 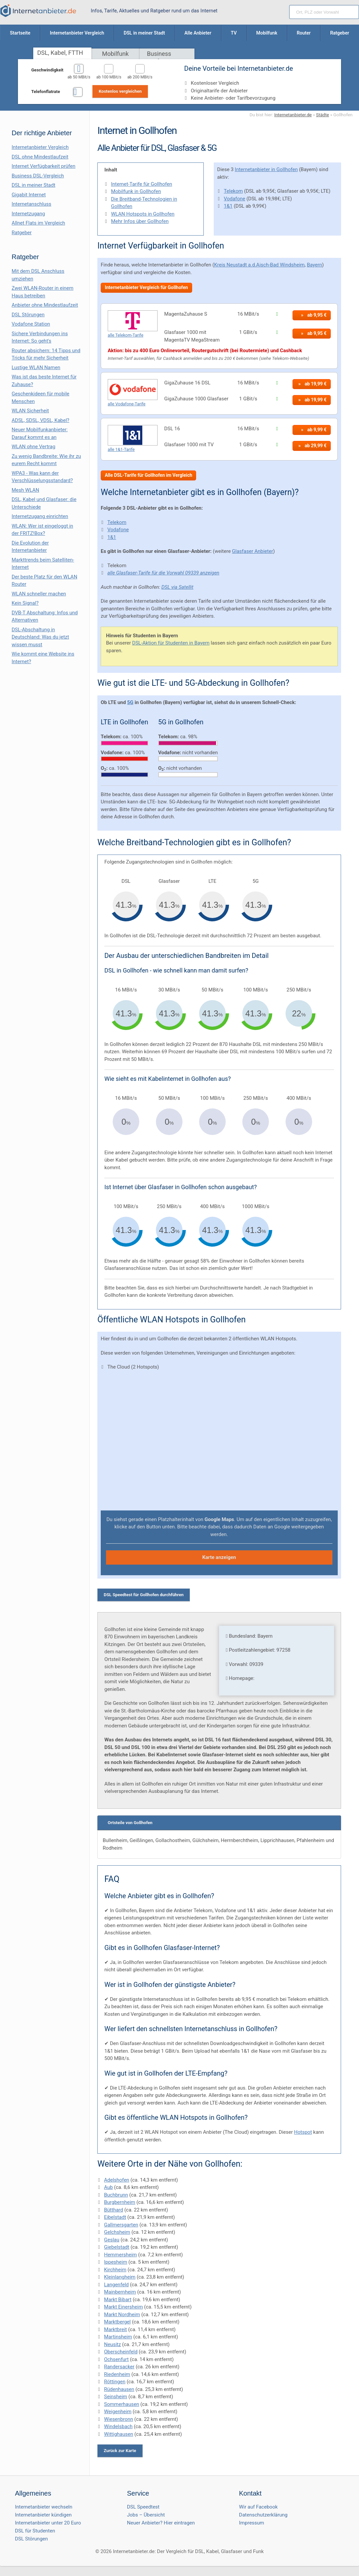 What do you see at coordinates (177, 587) in the screenshot?
I see `DSL via Satellit` at bounding box center [177, 587].